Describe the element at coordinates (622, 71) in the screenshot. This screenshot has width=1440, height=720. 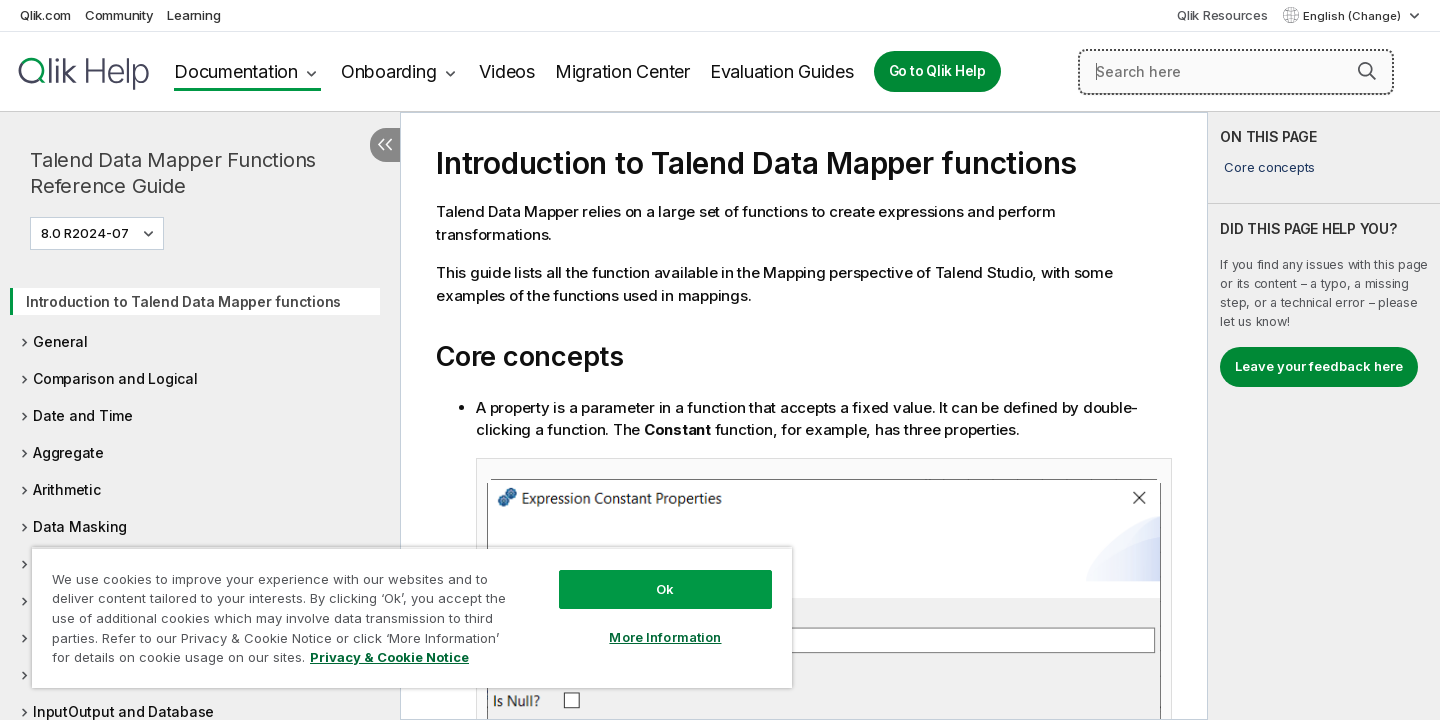
I see `Migration Center` at that location.